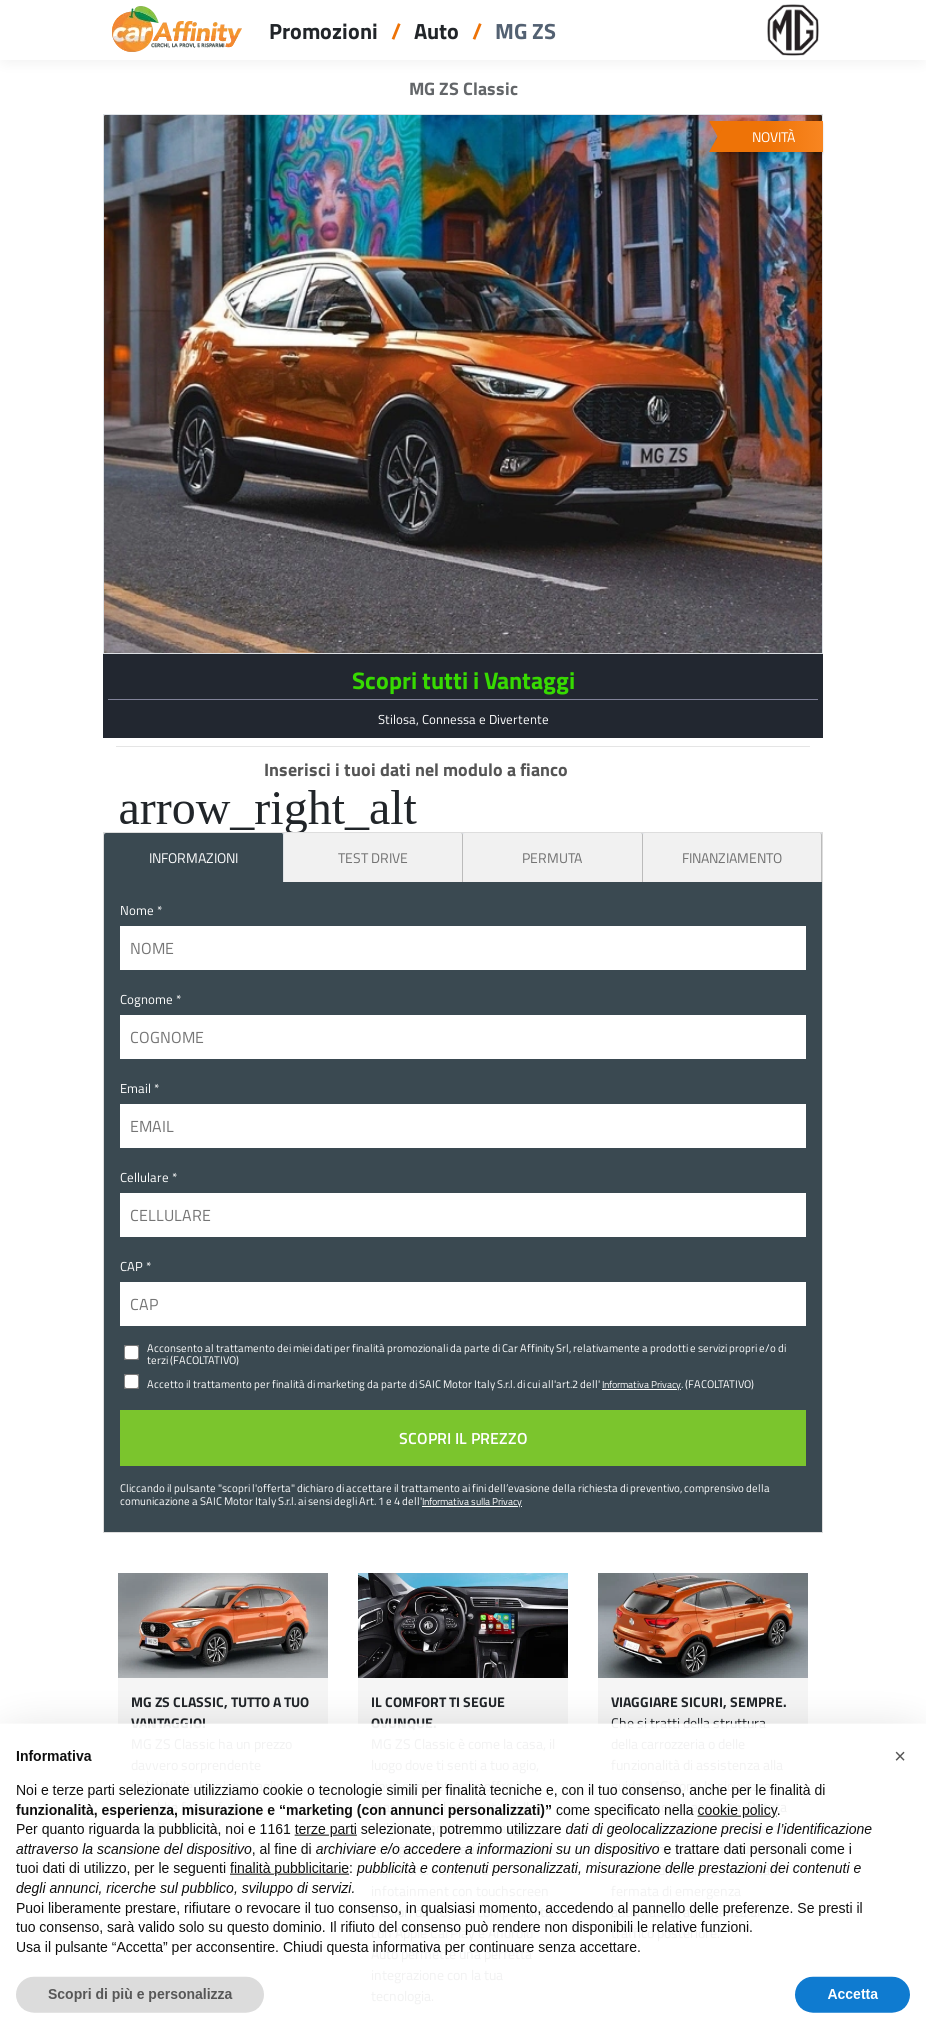 The height and width of the screenshot is (2030, 926). I want to click on Informativa sulla Privacy, so click(472, 1501).